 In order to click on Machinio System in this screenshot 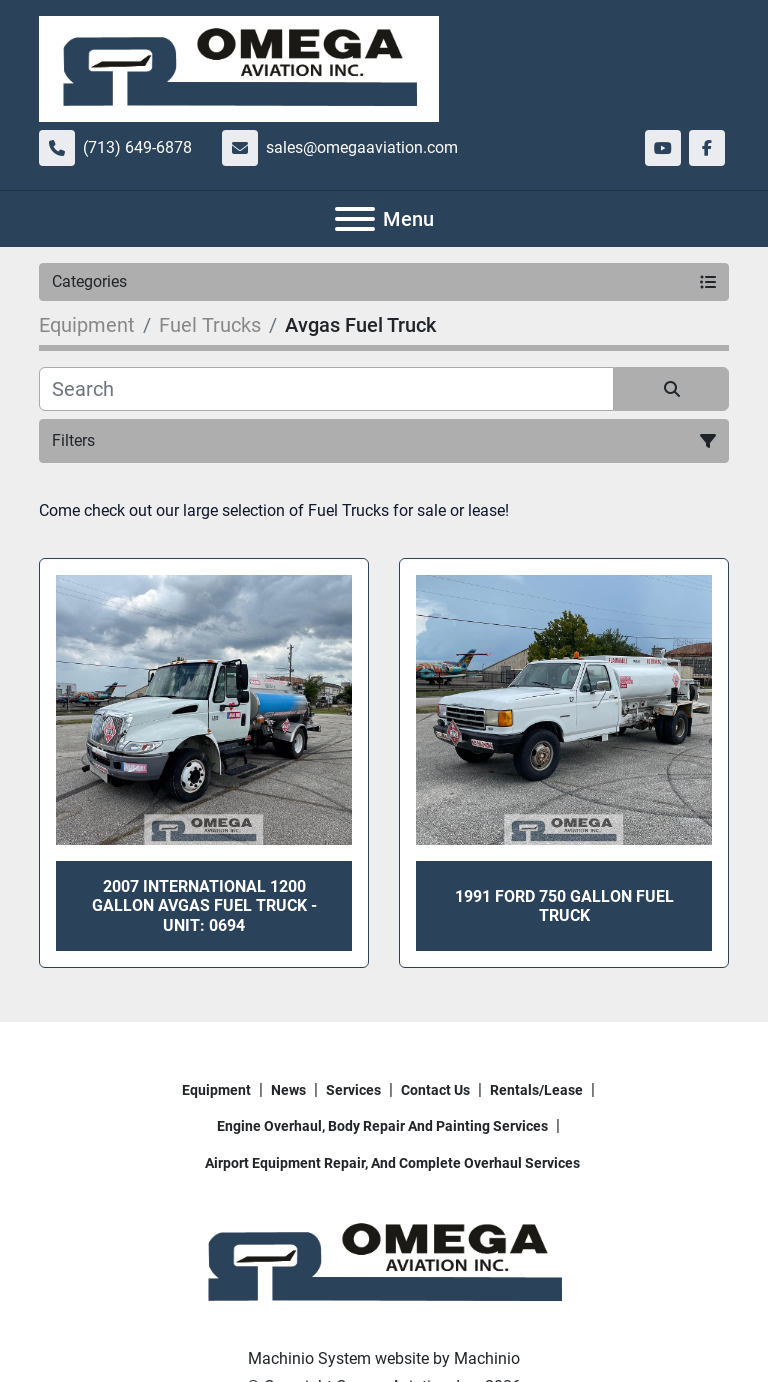, I will do `click(309, 1358)`.